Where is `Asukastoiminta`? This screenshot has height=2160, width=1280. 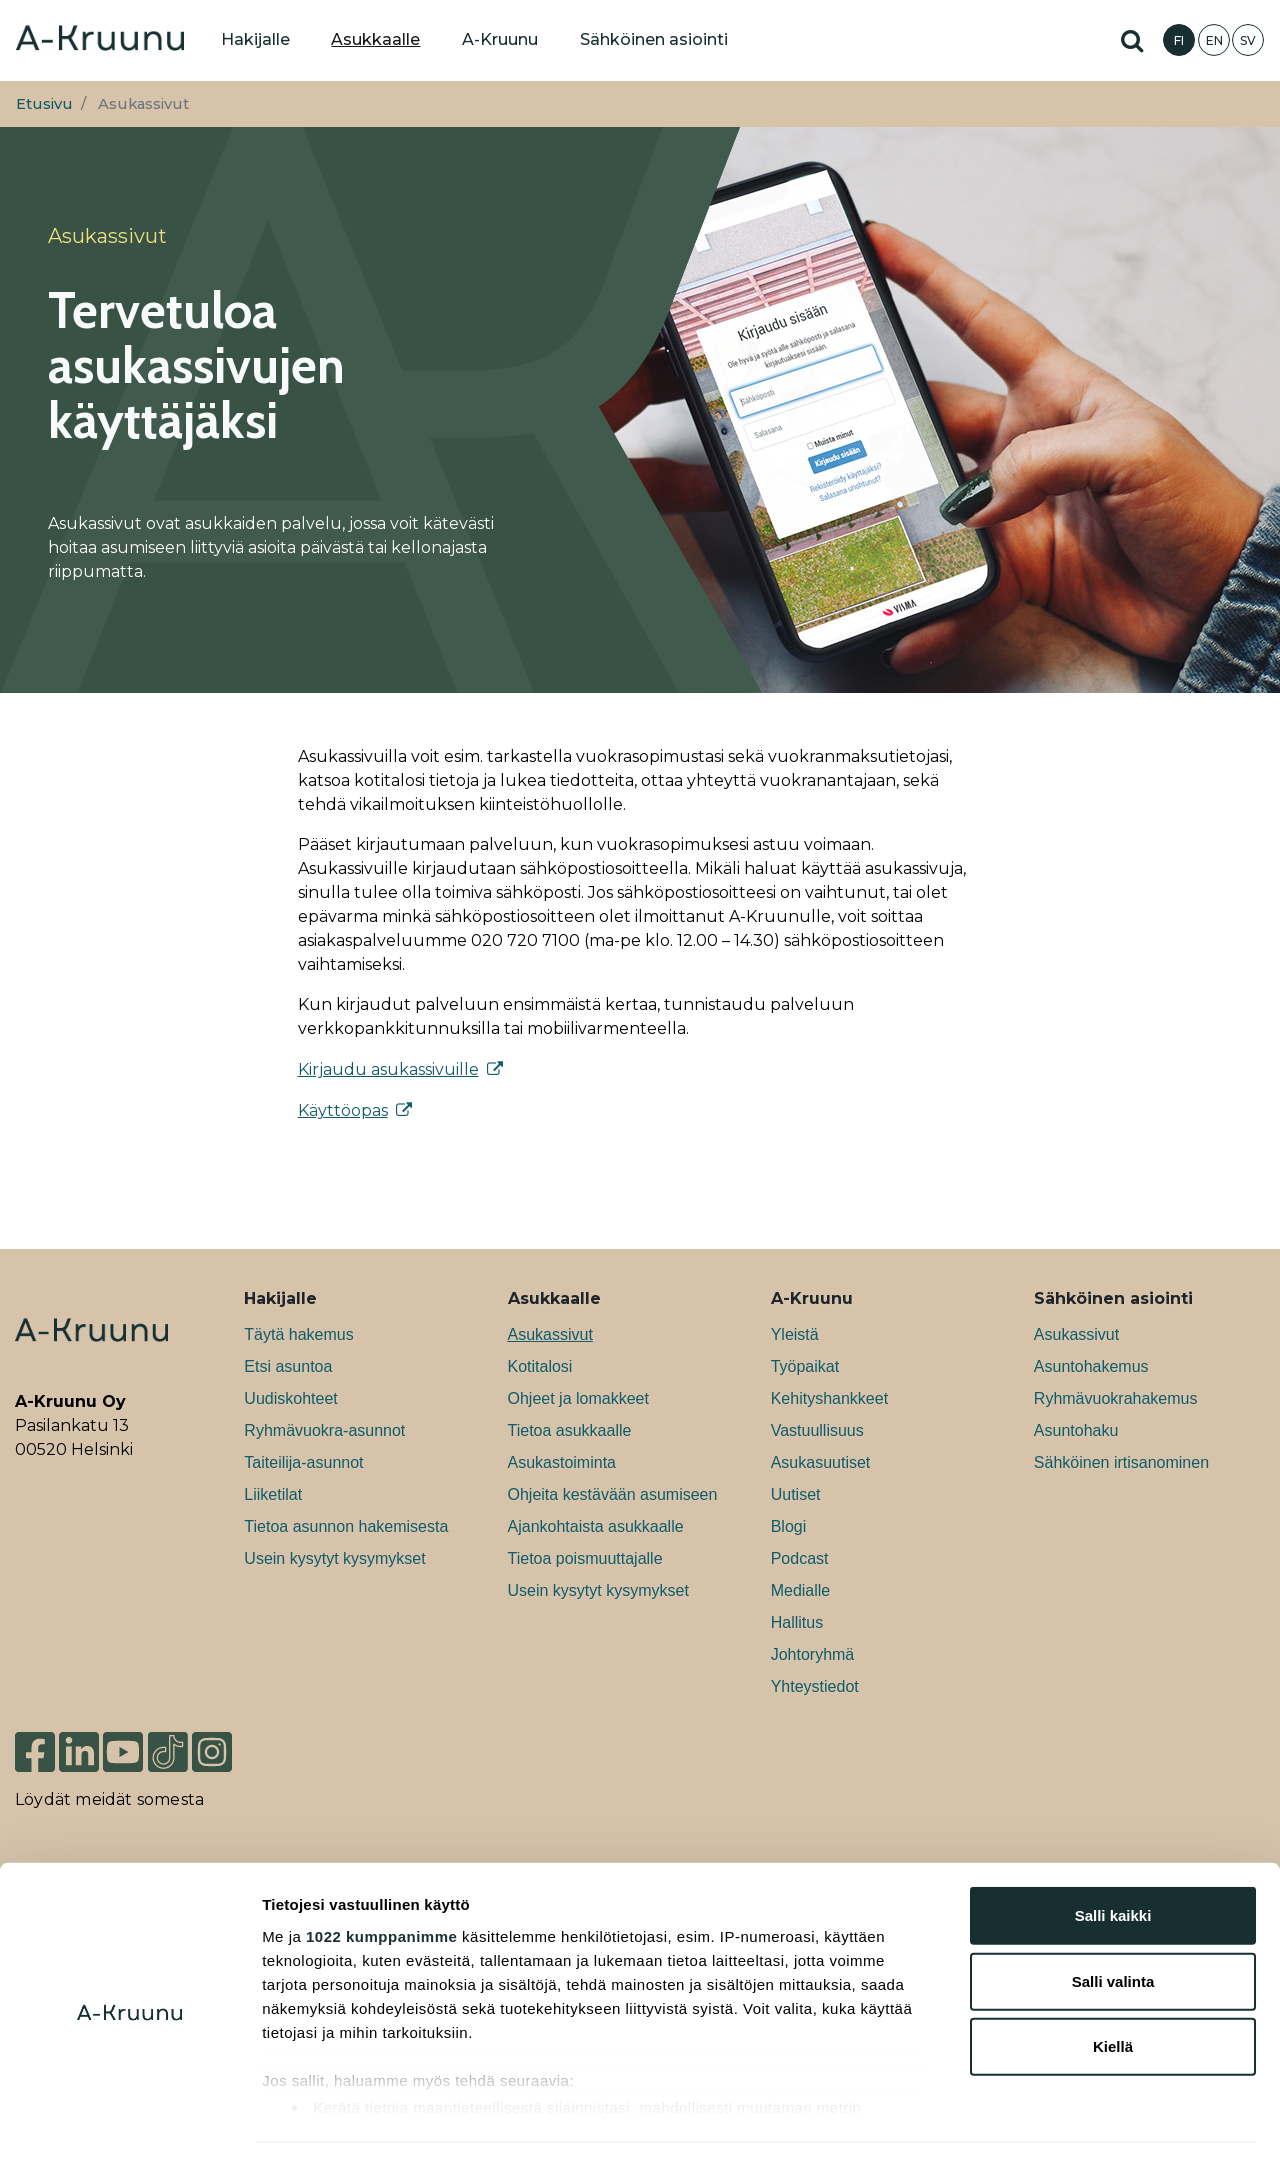
Asukastoiminta is located at coordinates (562, 1462).